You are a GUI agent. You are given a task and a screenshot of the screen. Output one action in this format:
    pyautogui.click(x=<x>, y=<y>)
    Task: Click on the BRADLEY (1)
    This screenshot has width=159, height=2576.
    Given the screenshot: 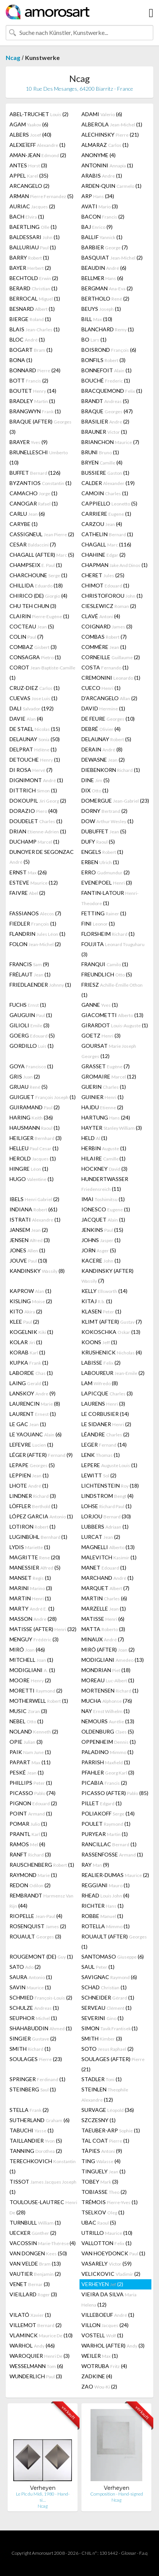 What is the action you would take?
    pyautogui.click(x=32, y=401)
    